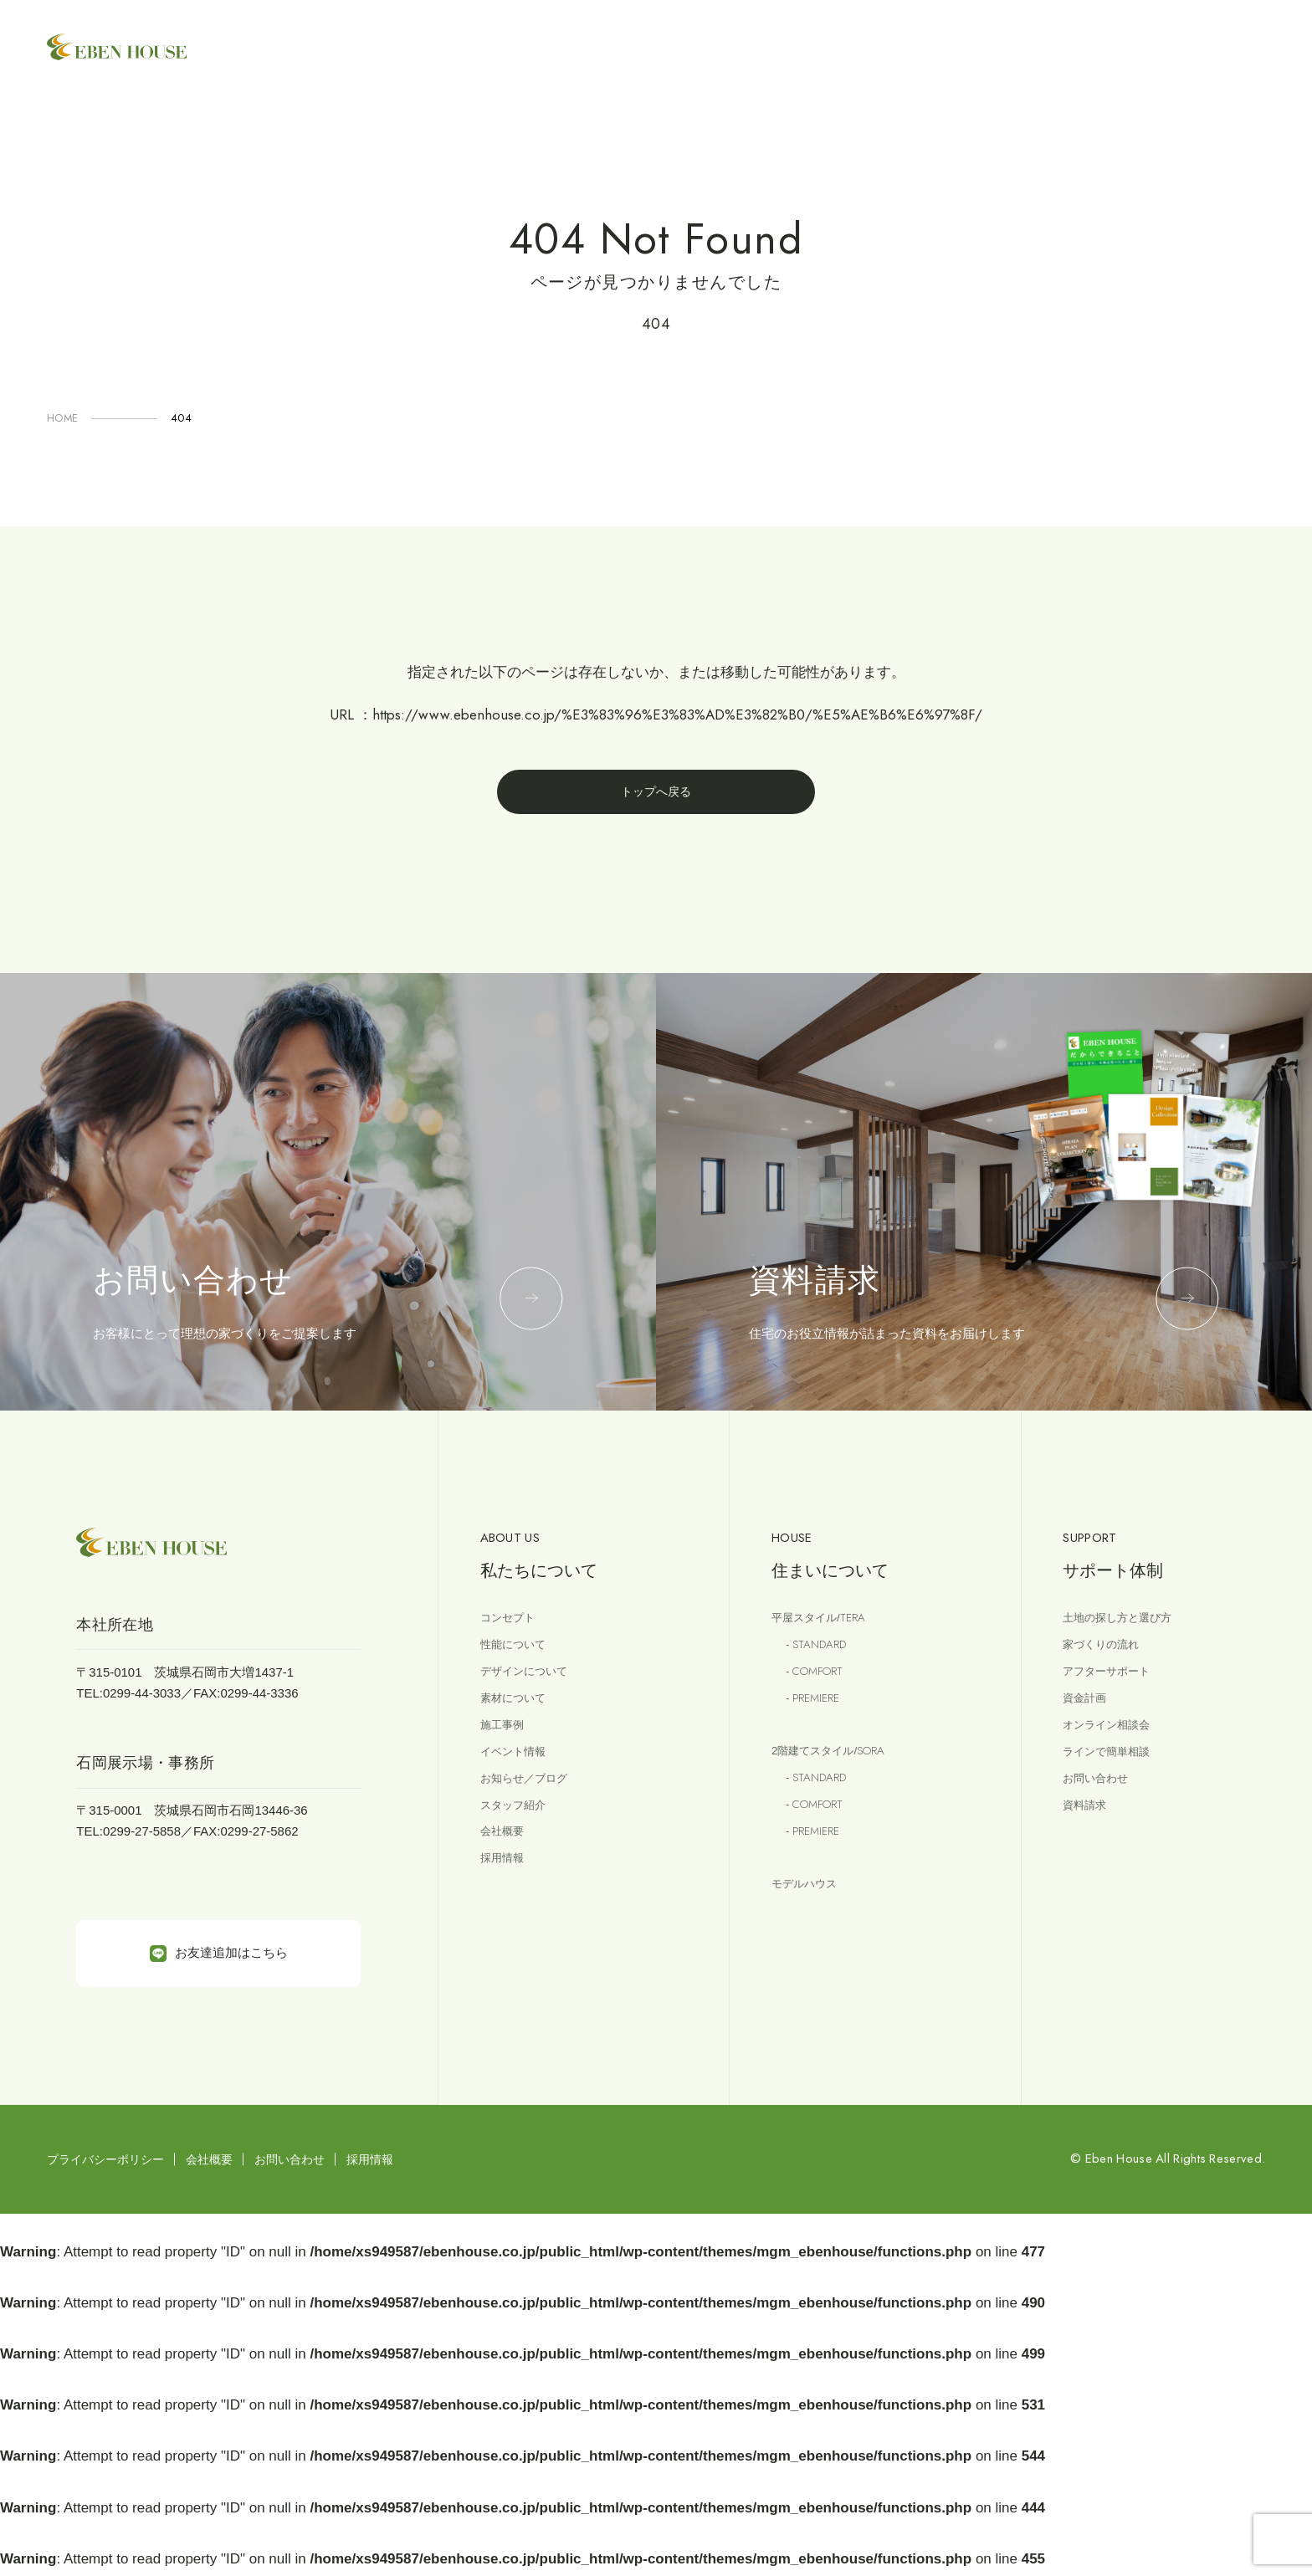 The width and height of the screenshot is (1312, 2576). I want to click on 採用情報, so click(505, 1881).